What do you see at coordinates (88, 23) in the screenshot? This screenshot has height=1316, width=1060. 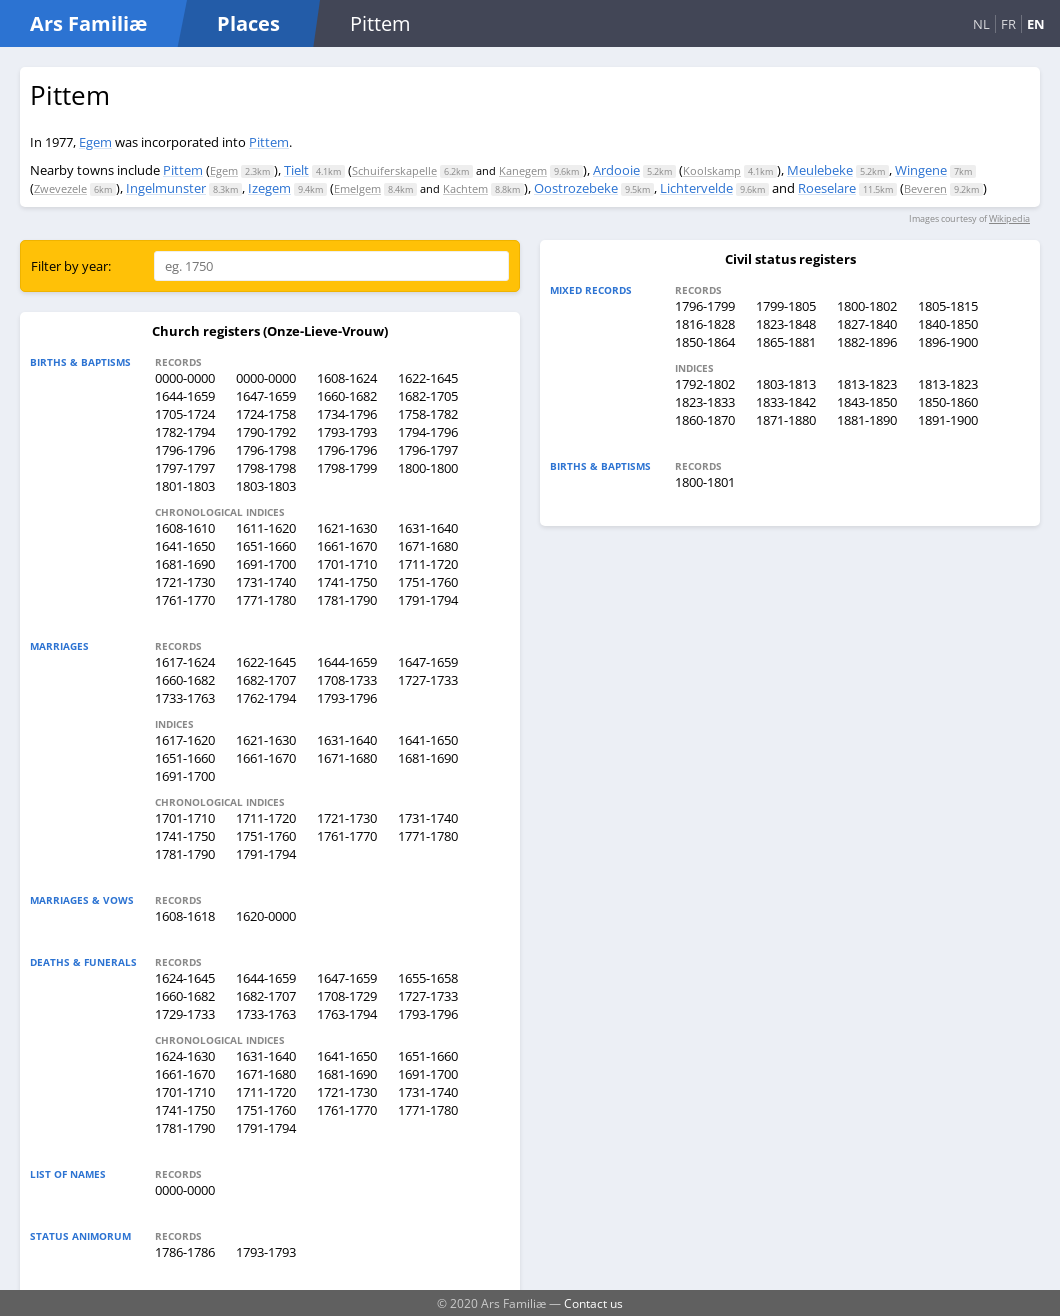 I see `Ars Familiæ` at bounding box center [88, 23].